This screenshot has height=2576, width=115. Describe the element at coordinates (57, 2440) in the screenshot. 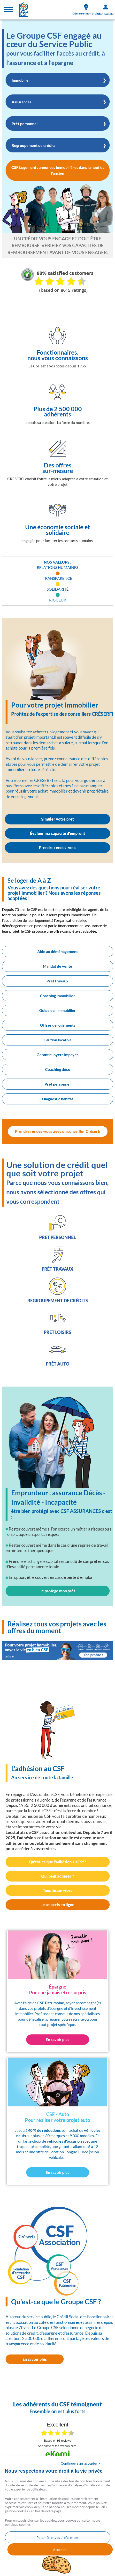

I see `based on reviews` at that location.